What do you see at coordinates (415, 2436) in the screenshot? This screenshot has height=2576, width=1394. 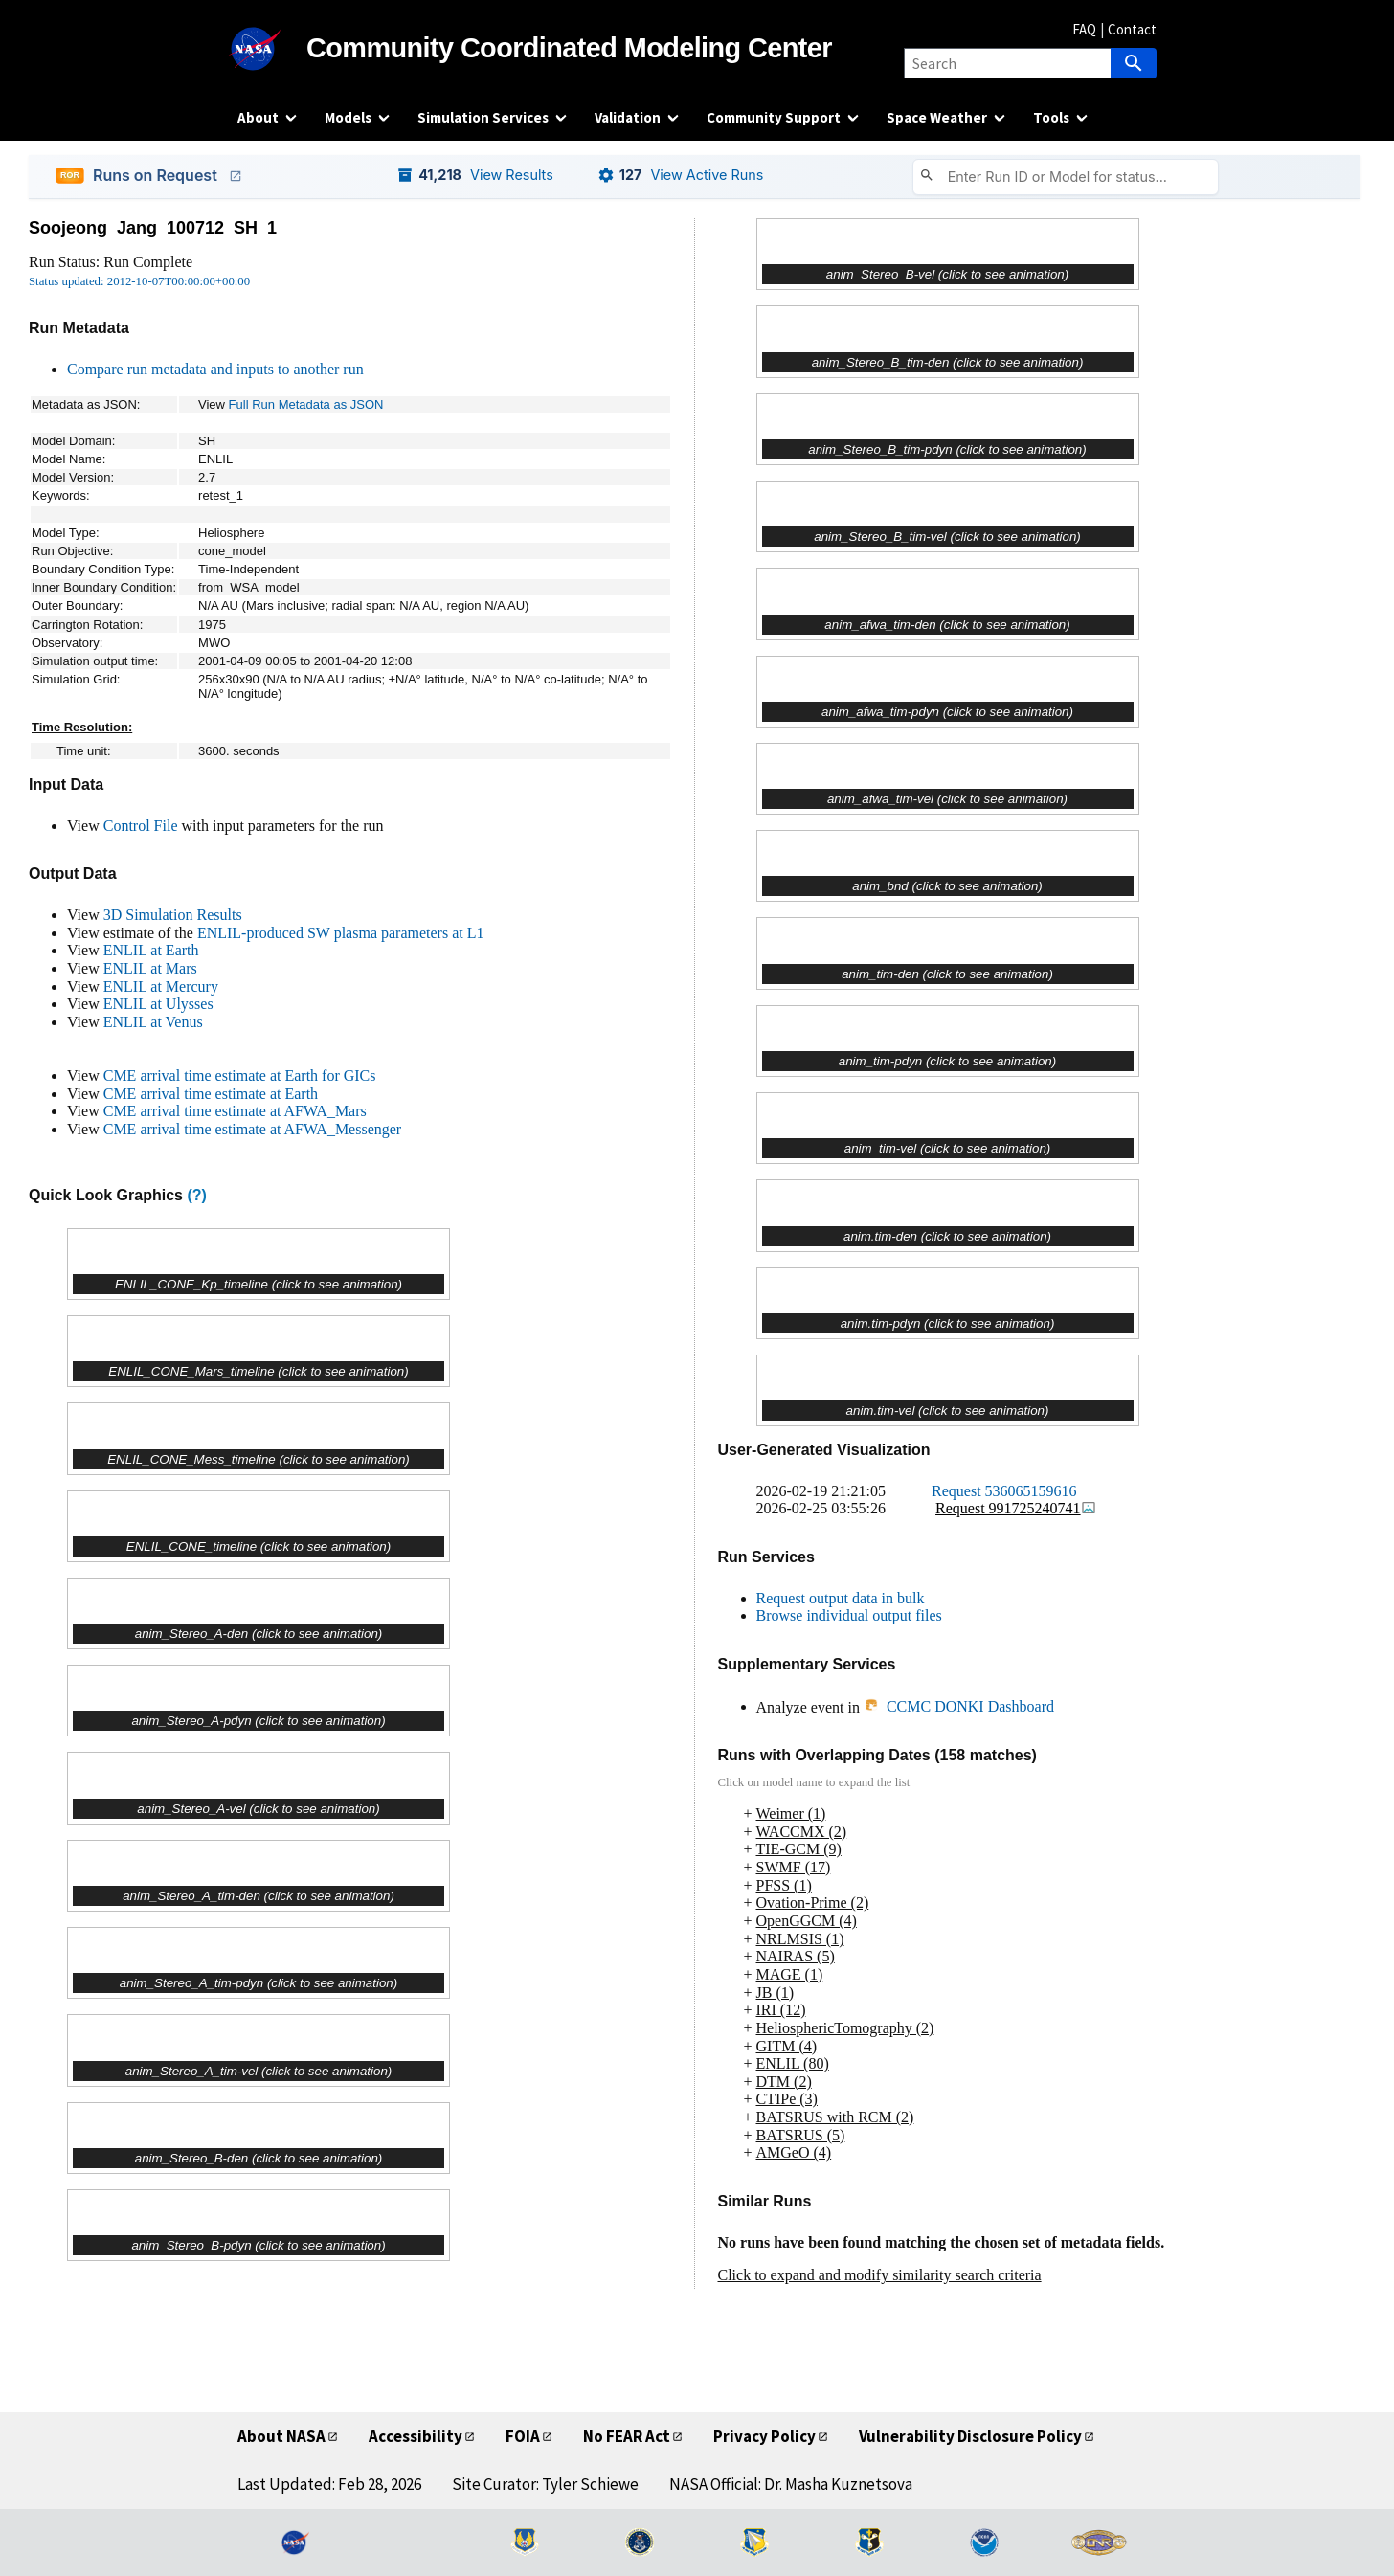 I see `Accessibility` at bounding box center [415, 2436].